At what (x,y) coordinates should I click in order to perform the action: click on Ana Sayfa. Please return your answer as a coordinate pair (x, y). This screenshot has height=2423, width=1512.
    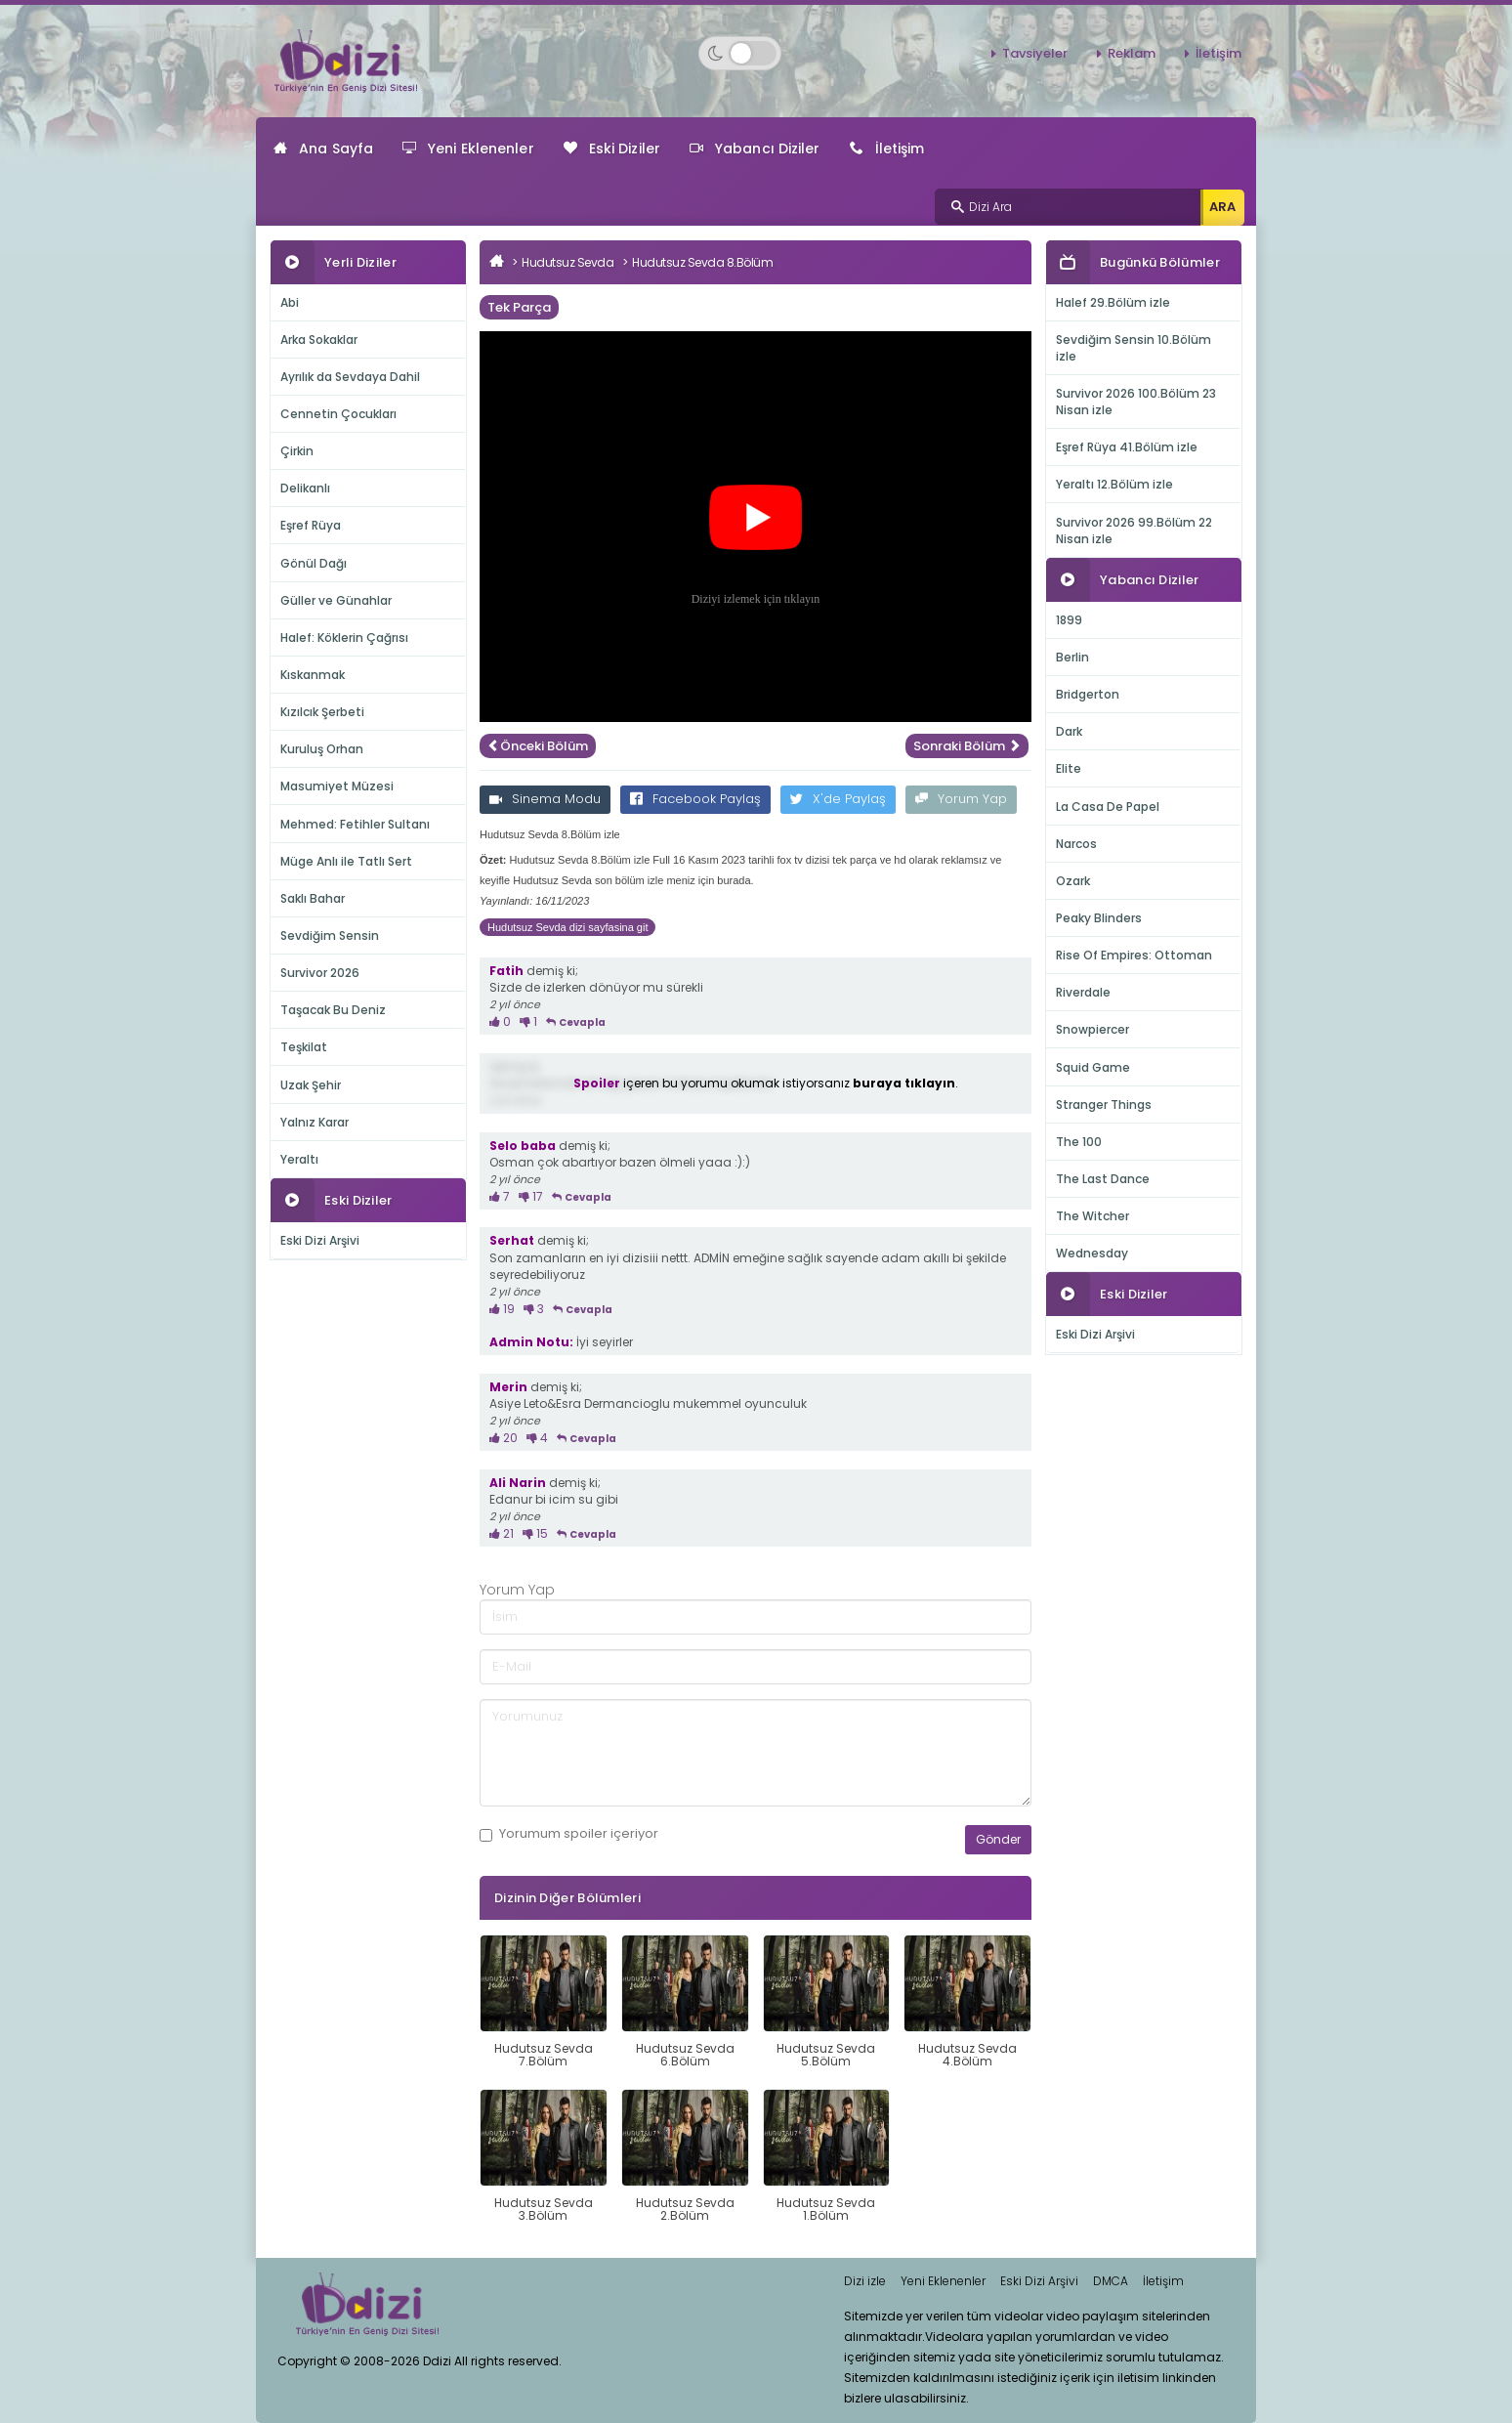
    Looking at the image, I should click on (323, 148).